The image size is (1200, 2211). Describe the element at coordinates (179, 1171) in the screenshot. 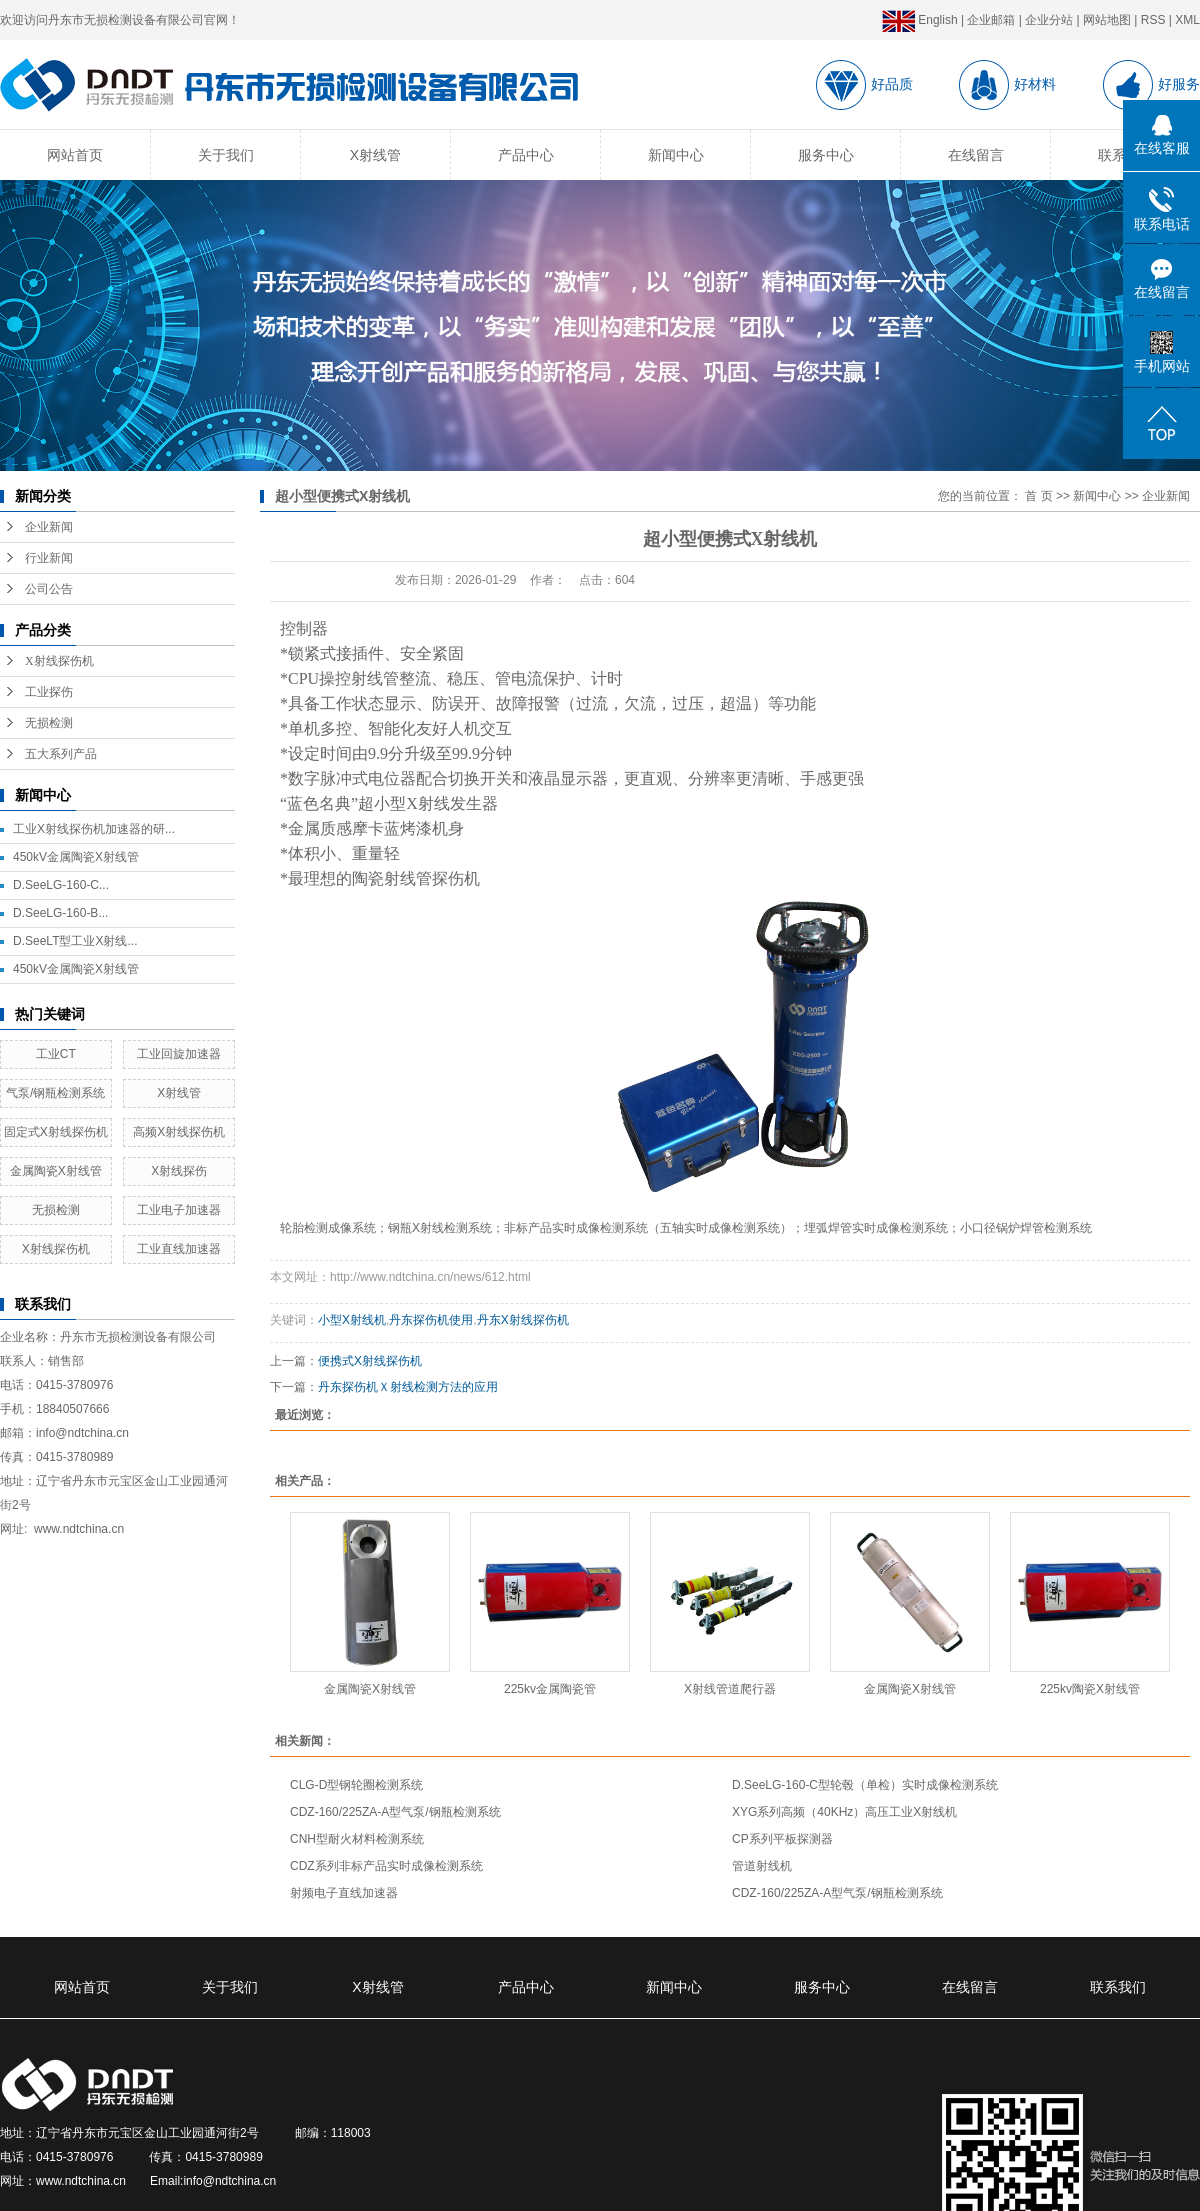

I see `X射线探伤` at that location.